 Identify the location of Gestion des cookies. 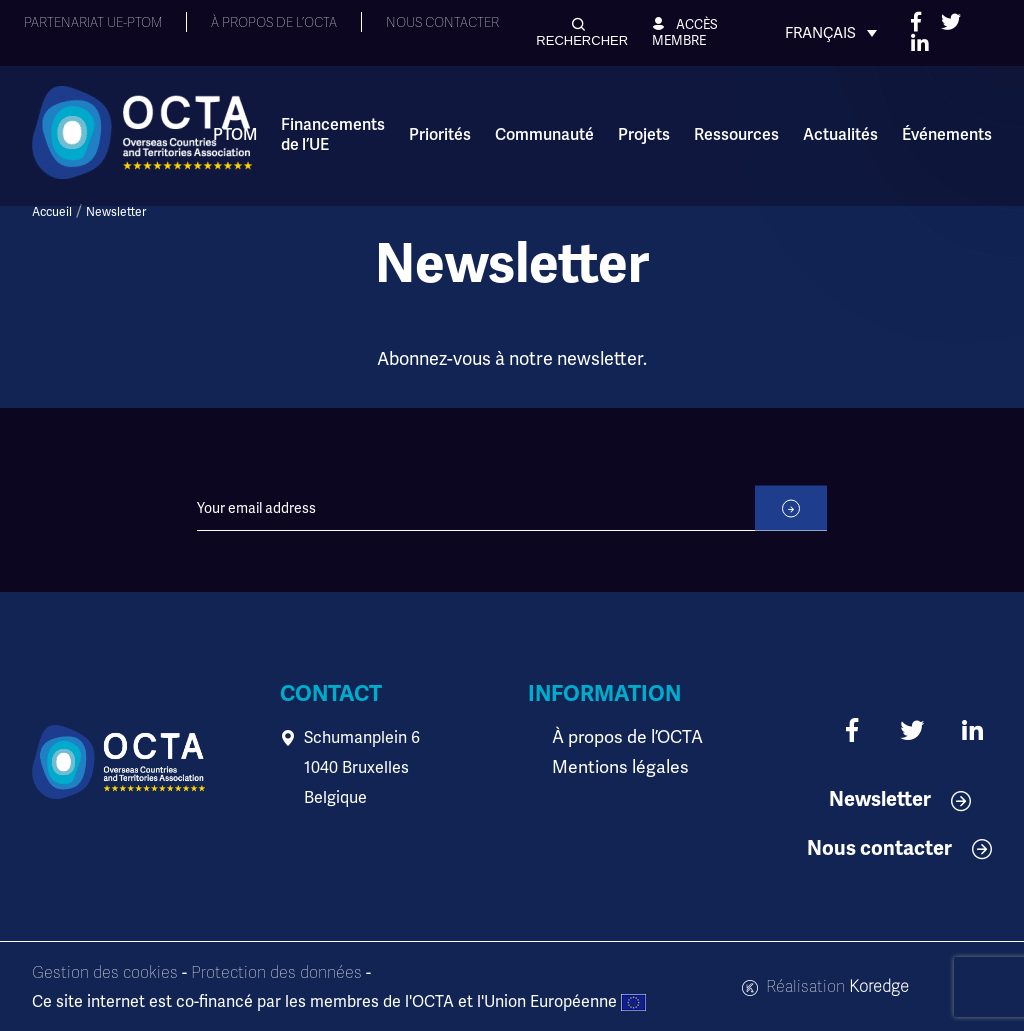
(105, 973).